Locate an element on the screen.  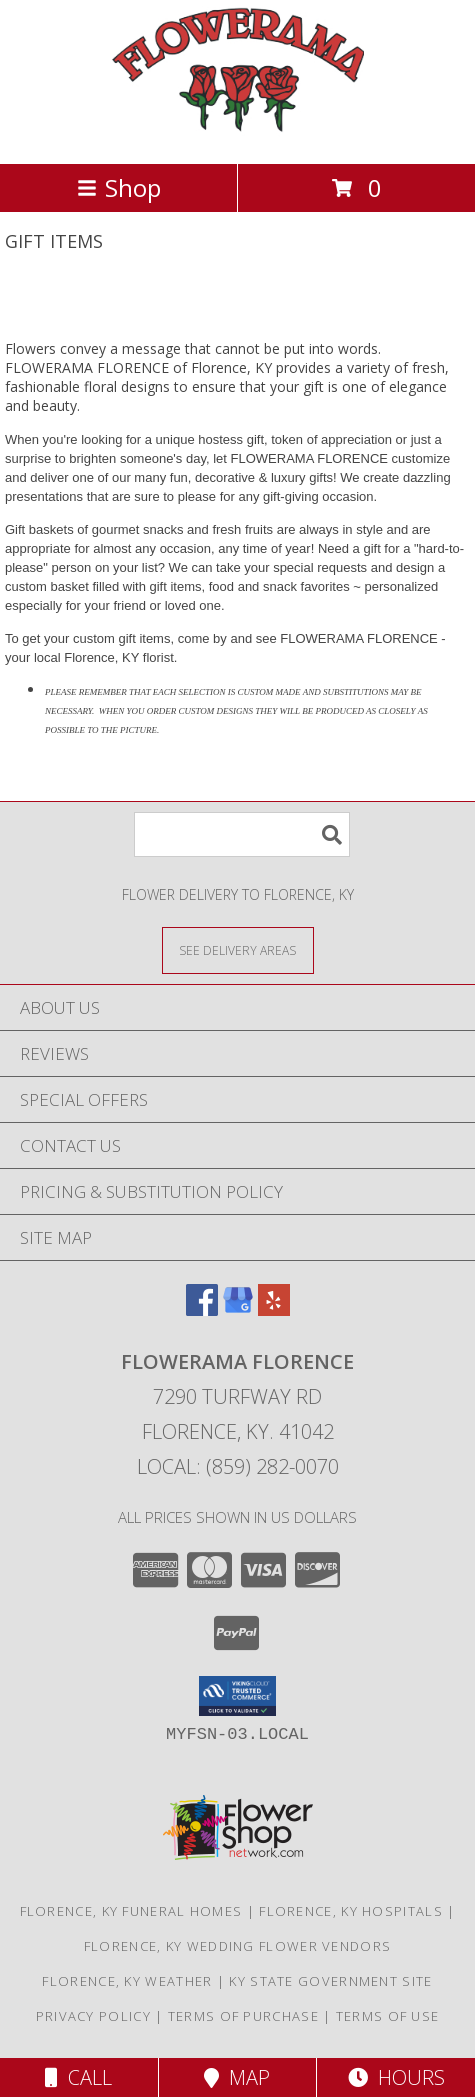
[FLOWERAMA FLORENCE] is located at coordinates (238, 134).